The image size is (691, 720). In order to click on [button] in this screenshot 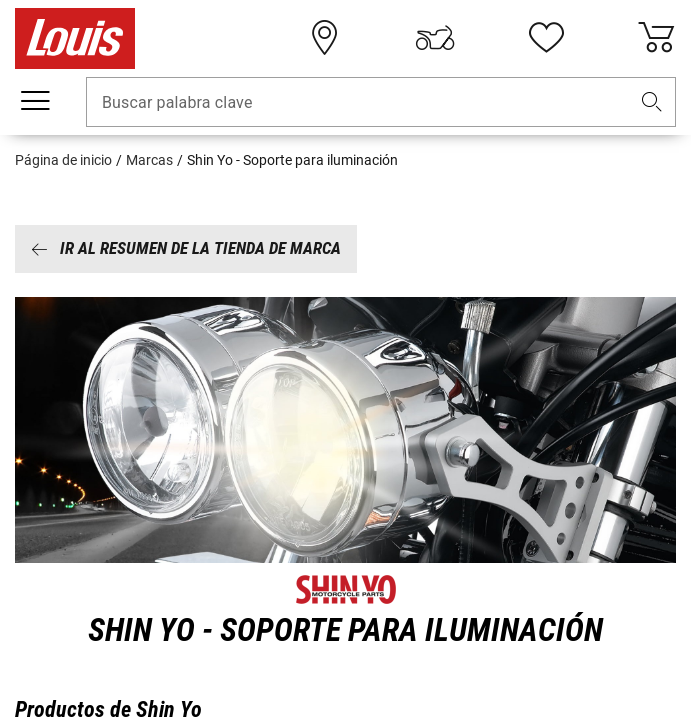, I will do `click(652, 102)`.